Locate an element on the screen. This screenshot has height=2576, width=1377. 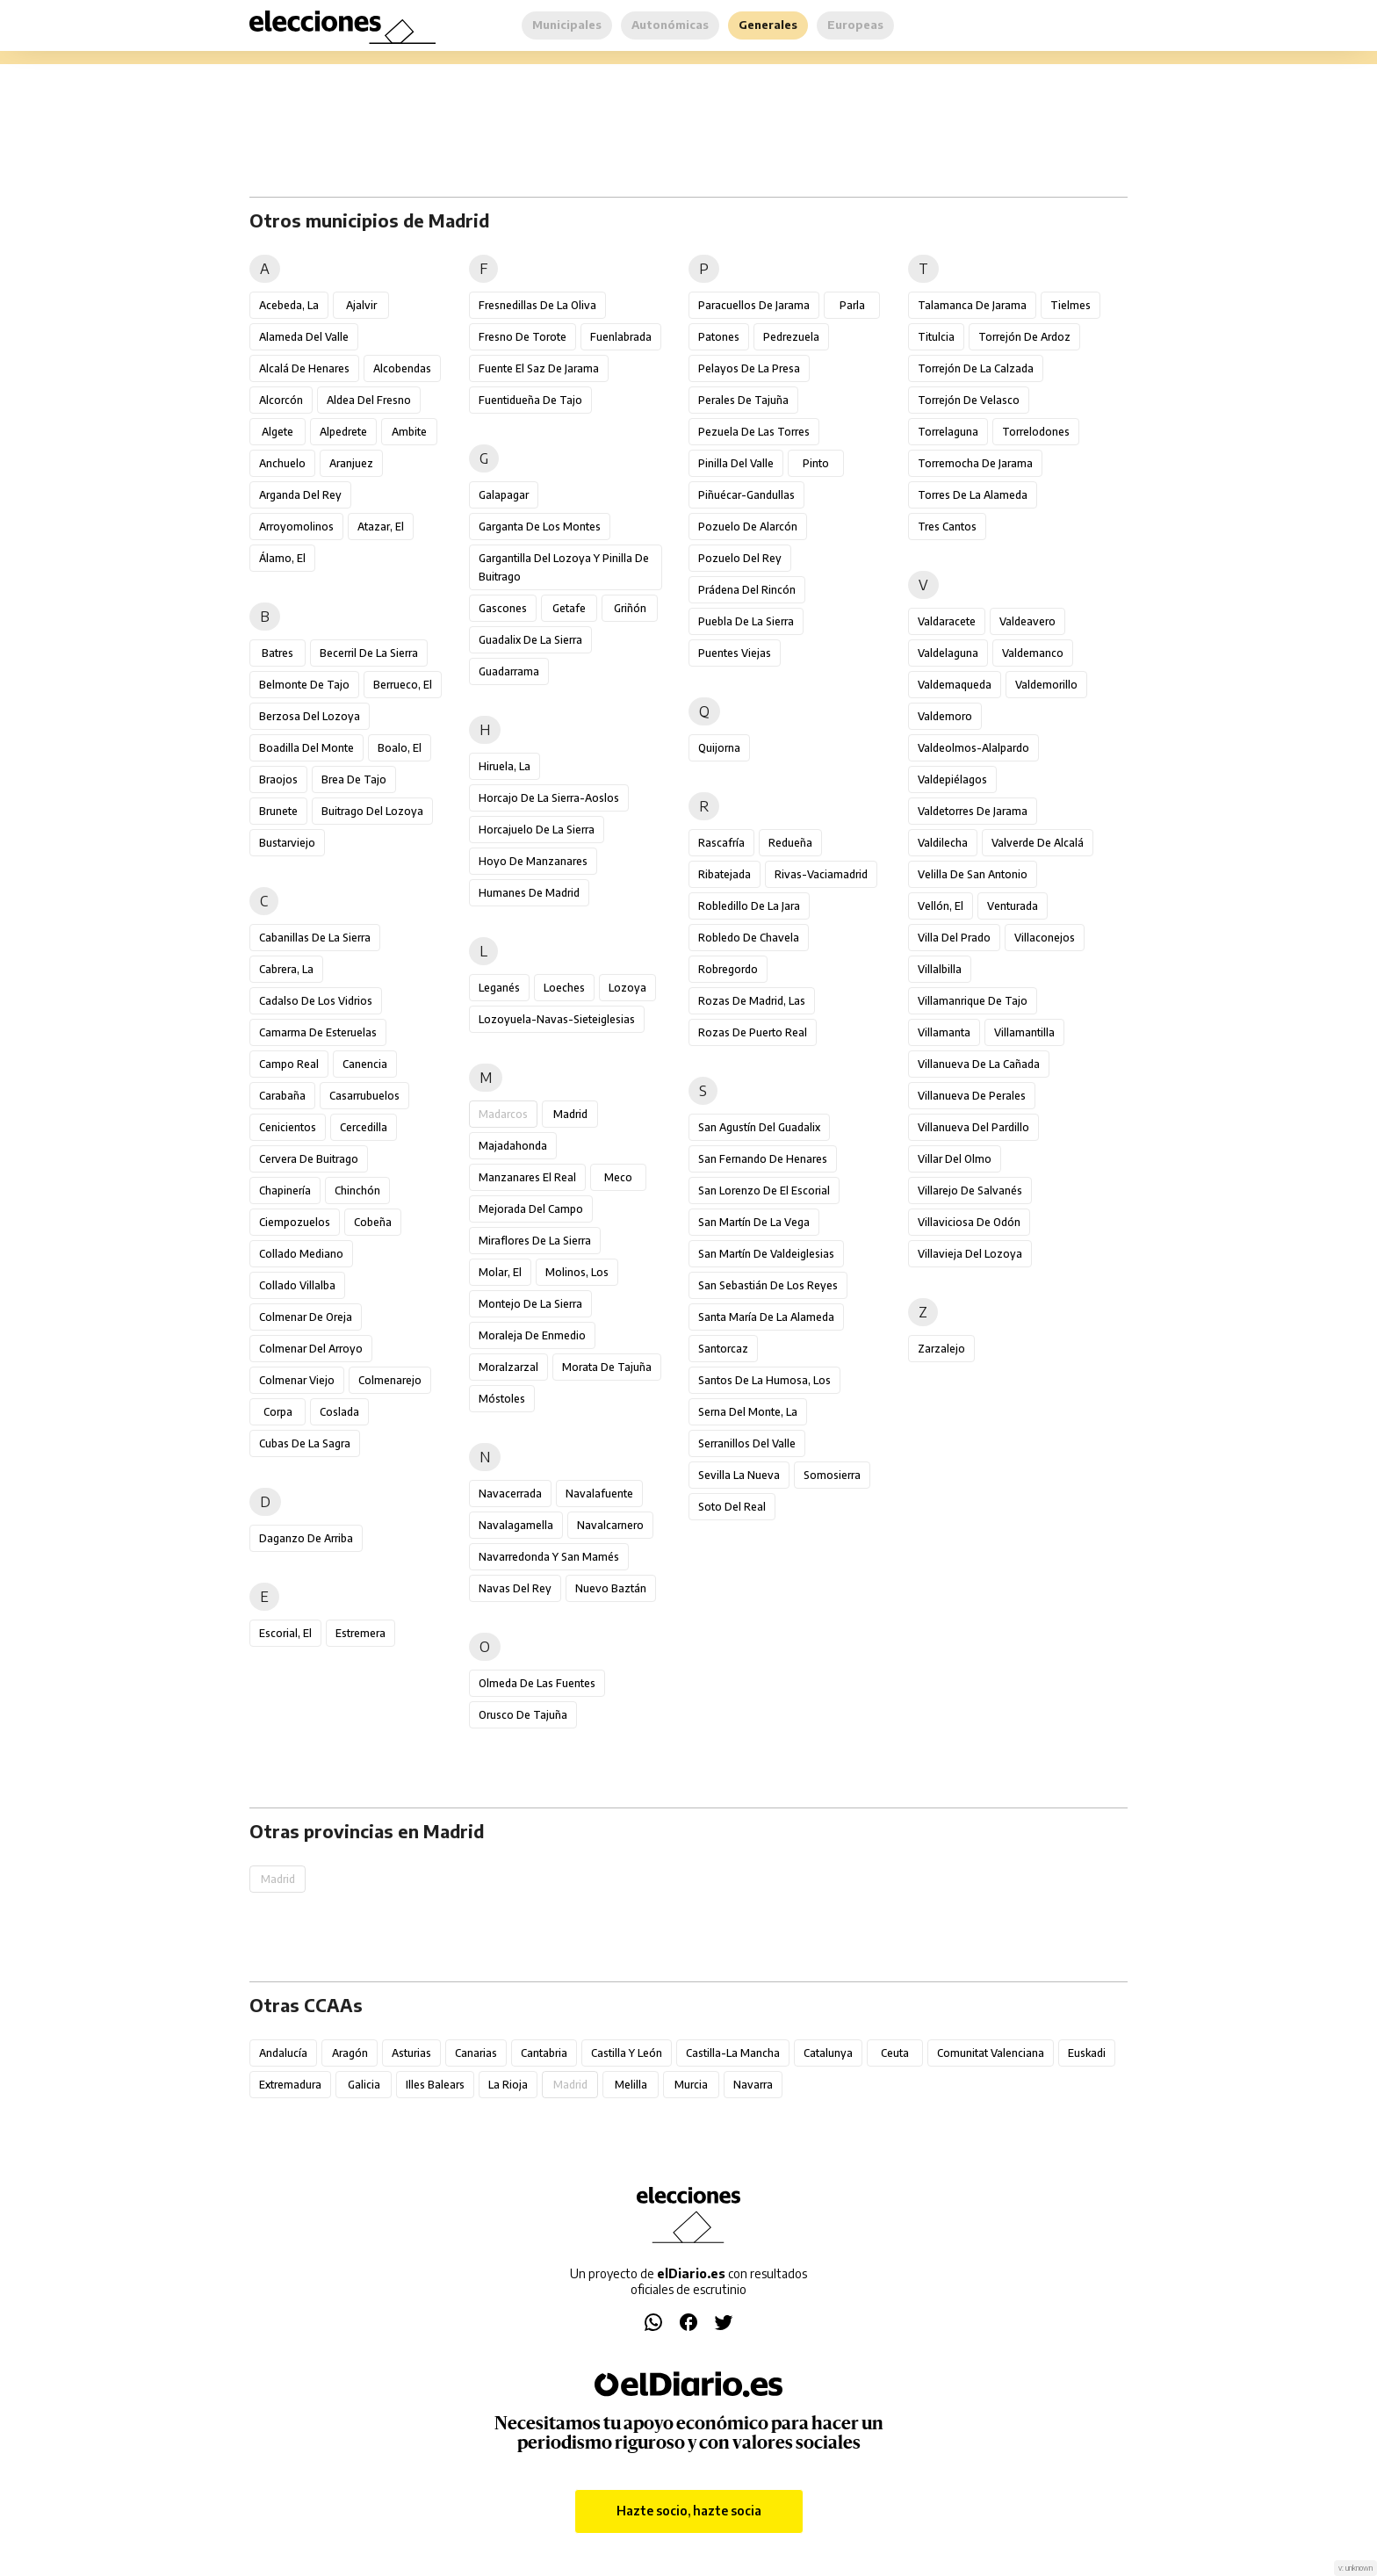
Nuevo Baztán is located at coordinates (610, 1588).